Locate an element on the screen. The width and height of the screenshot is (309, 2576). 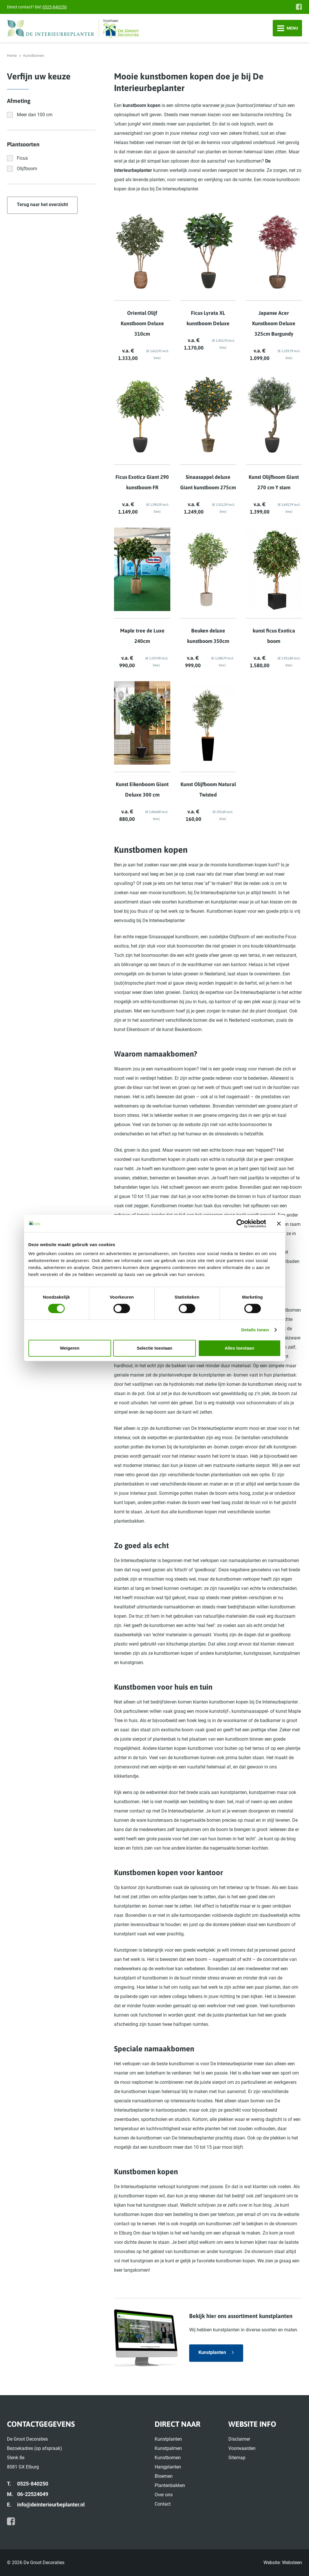
Selectie toestaan is located at coordinates (154, 1348).